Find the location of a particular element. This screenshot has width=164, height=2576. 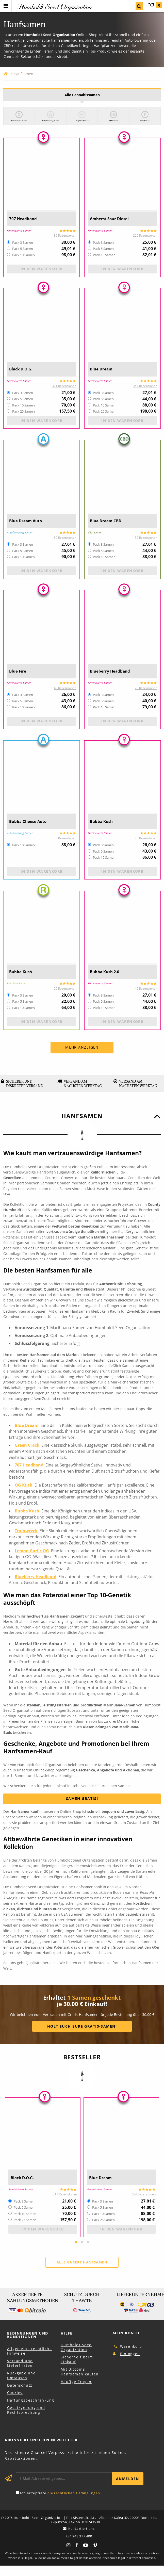

Samen gratis! is located at coordinates (82, 1808).